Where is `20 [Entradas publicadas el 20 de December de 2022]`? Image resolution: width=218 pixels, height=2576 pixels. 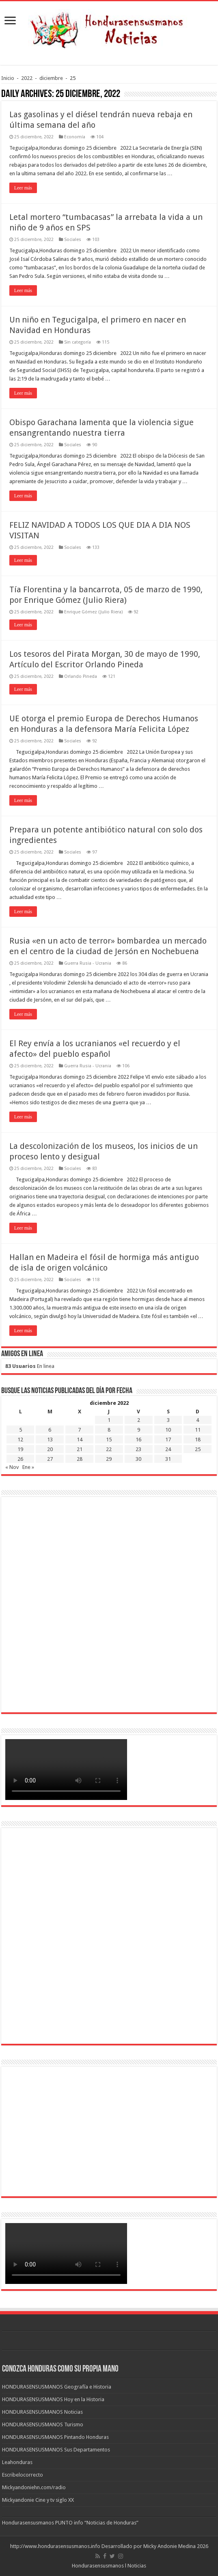
20 [Entradas publicadas el 20 de December de 2022] is located at coordinates (50, 1449).